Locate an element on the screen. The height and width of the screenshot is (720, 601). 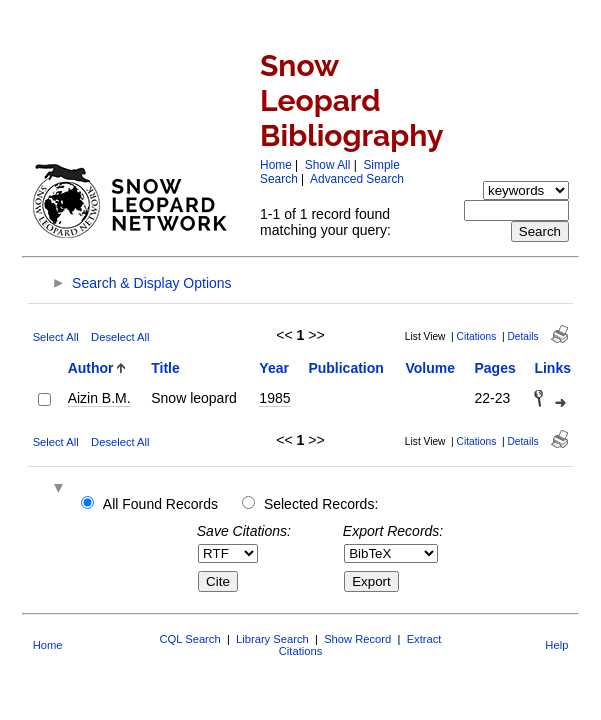
Year is located at coordinates (274, 368).